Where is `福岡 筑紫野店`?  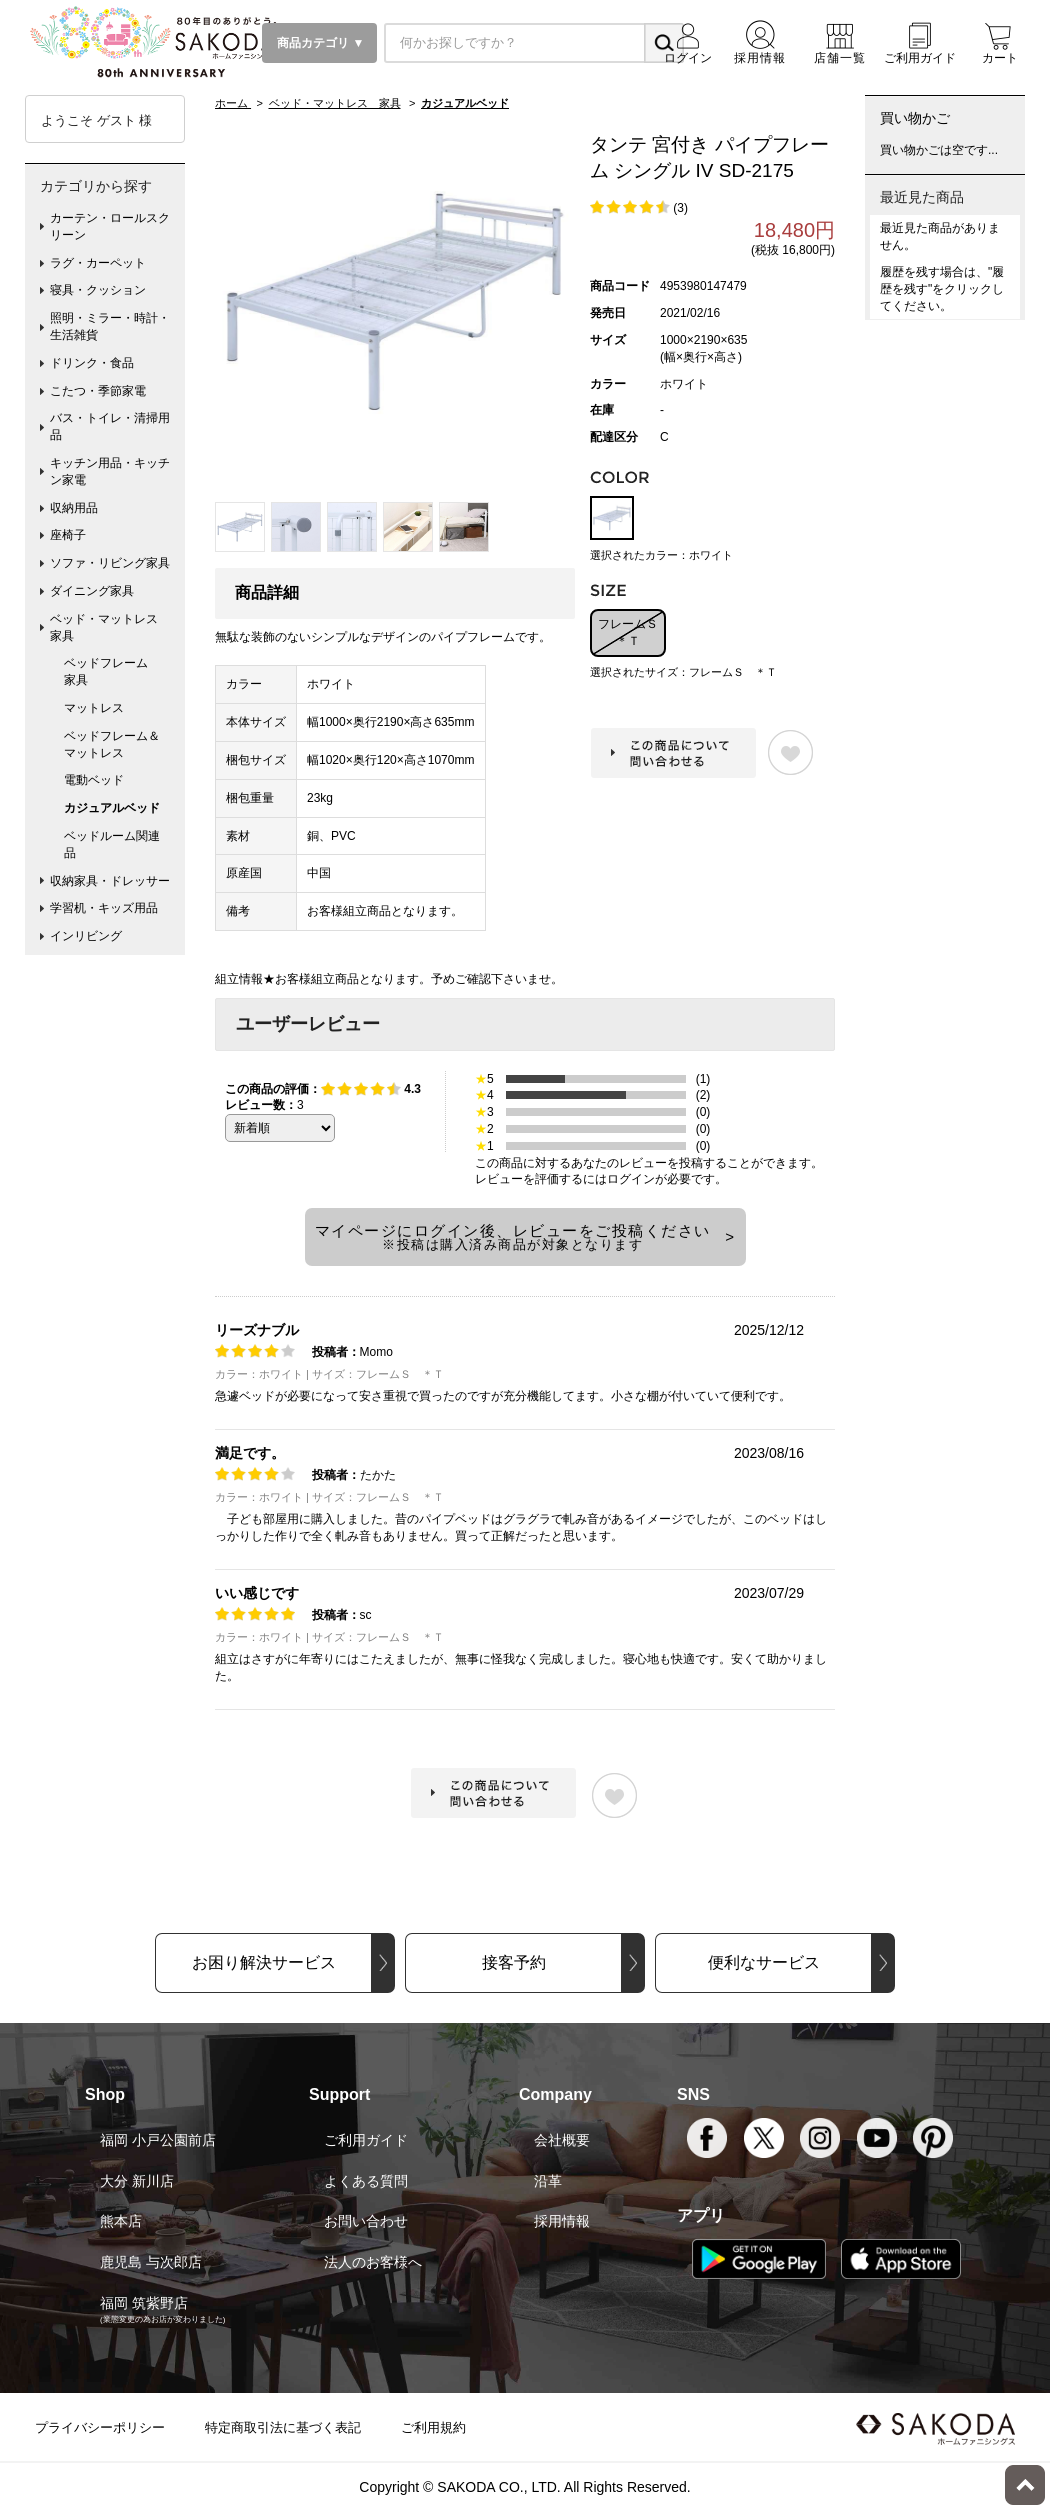
福岡 筑紫野店 is located at coordinates (144, 2303).